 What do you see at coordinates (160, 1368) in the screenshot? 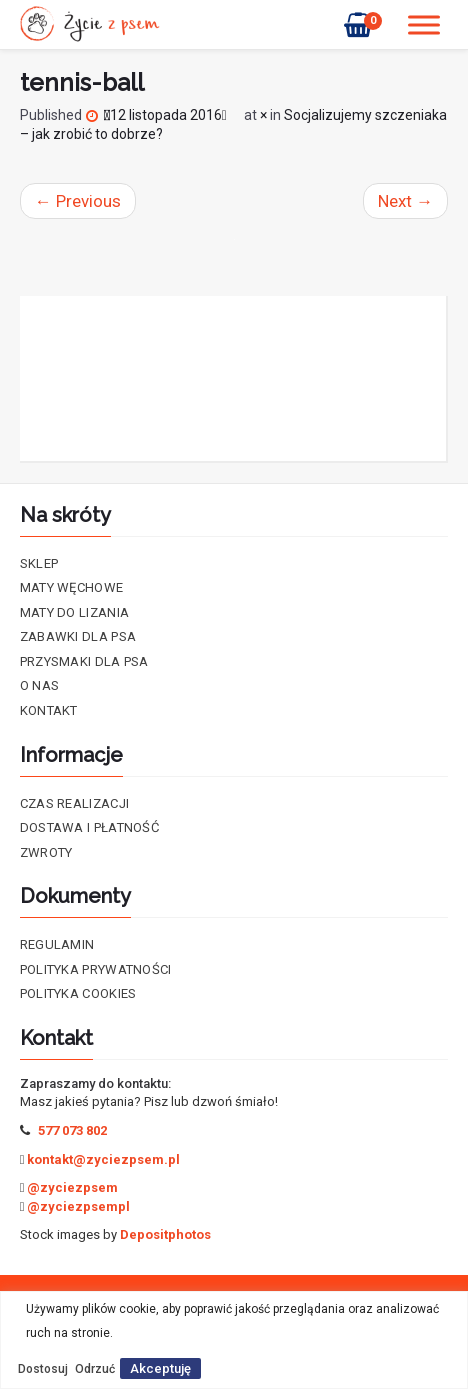
I see `Akceptuję` at bounding box center [160, 1368].